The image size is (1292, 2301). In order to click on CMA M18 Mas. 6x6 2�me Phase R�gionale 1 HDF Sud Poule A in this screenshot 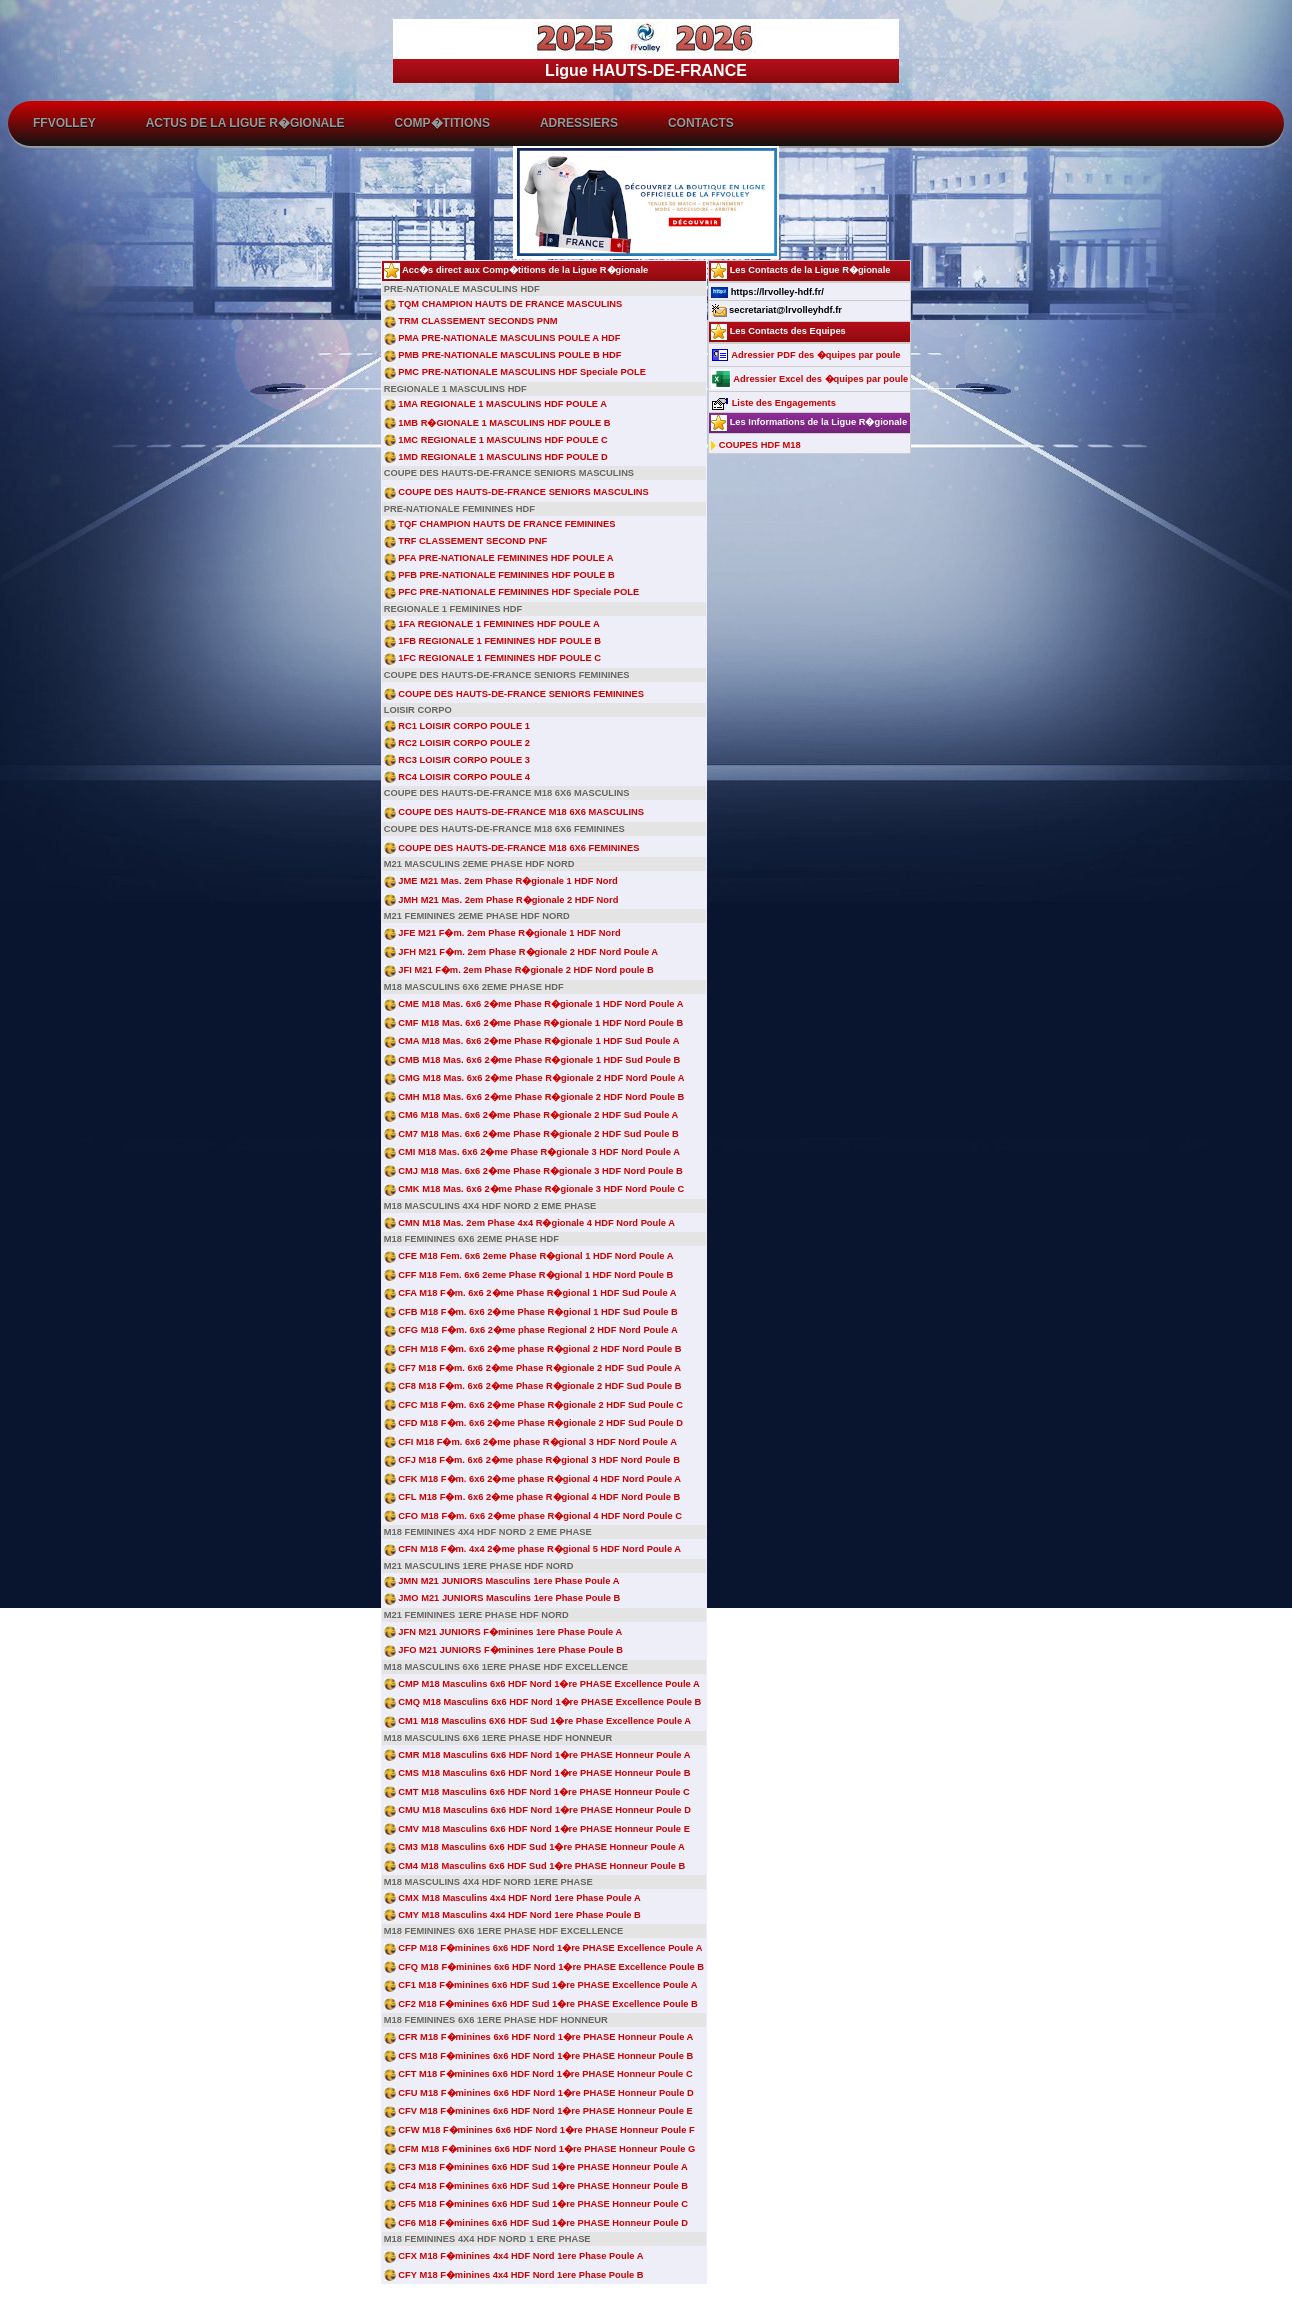, I will do `click(532, 1041)`.